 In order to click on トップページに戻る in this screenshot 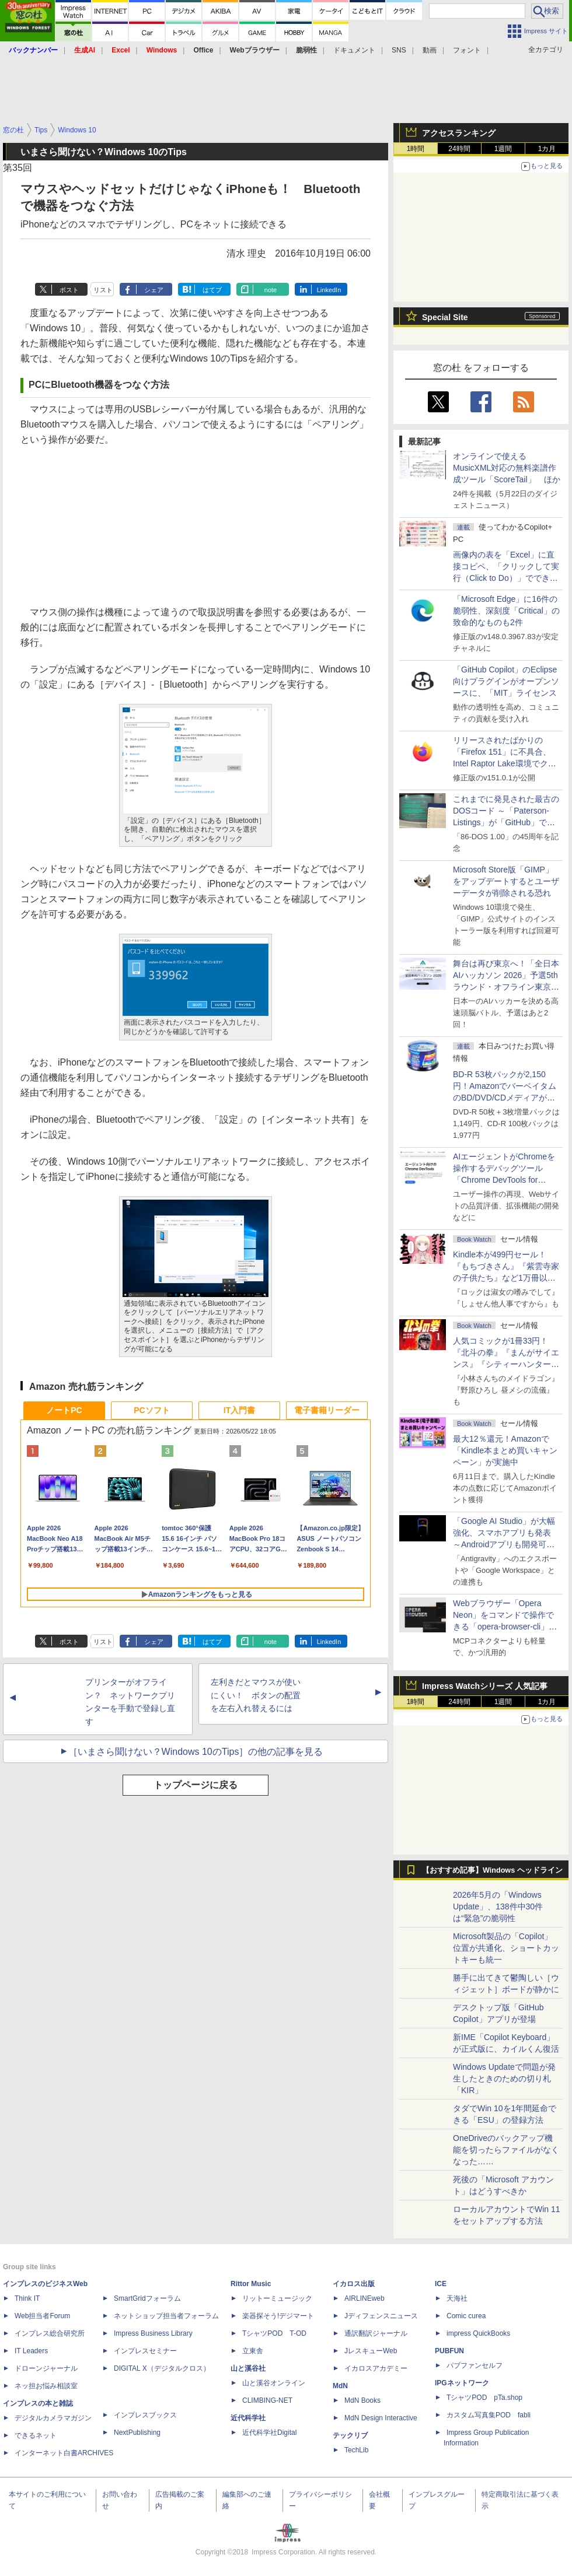, I will do `click(196, 1785)`.